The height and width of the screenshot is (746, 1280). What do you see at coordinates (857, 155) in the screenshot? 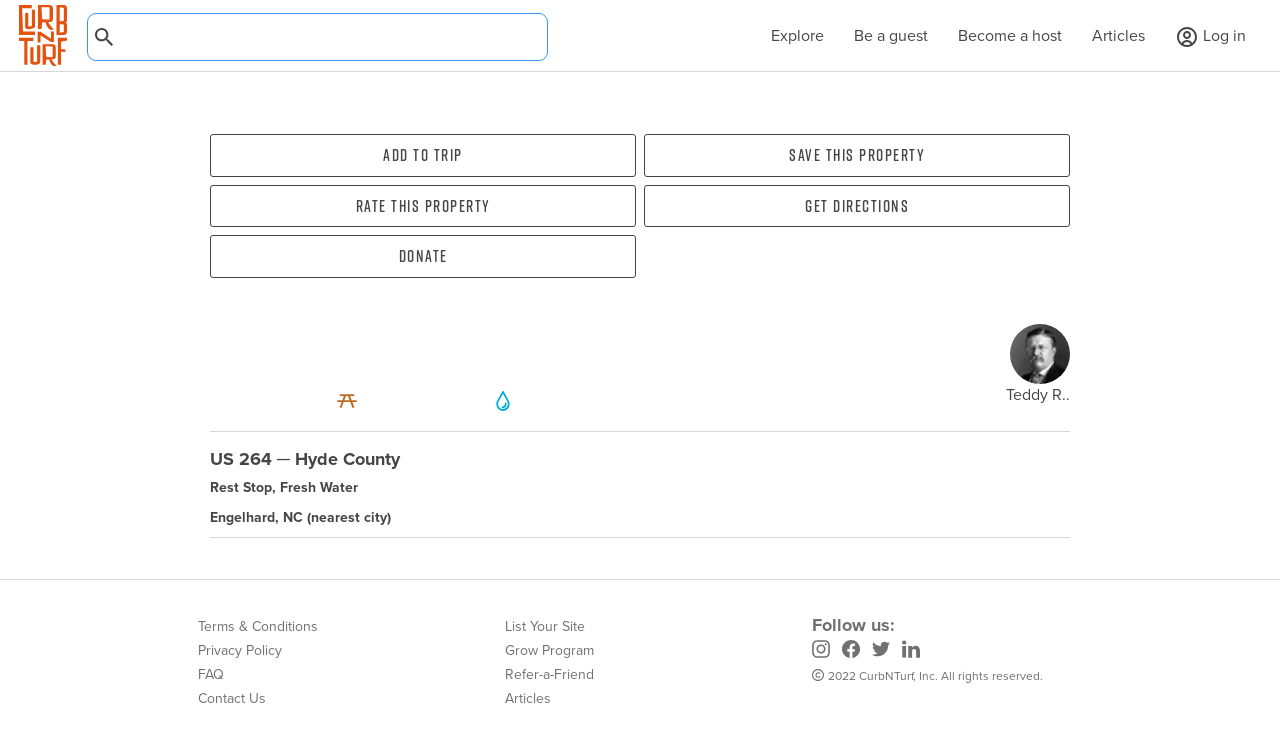
I see `Save this property` at bounding box center [857, 155].